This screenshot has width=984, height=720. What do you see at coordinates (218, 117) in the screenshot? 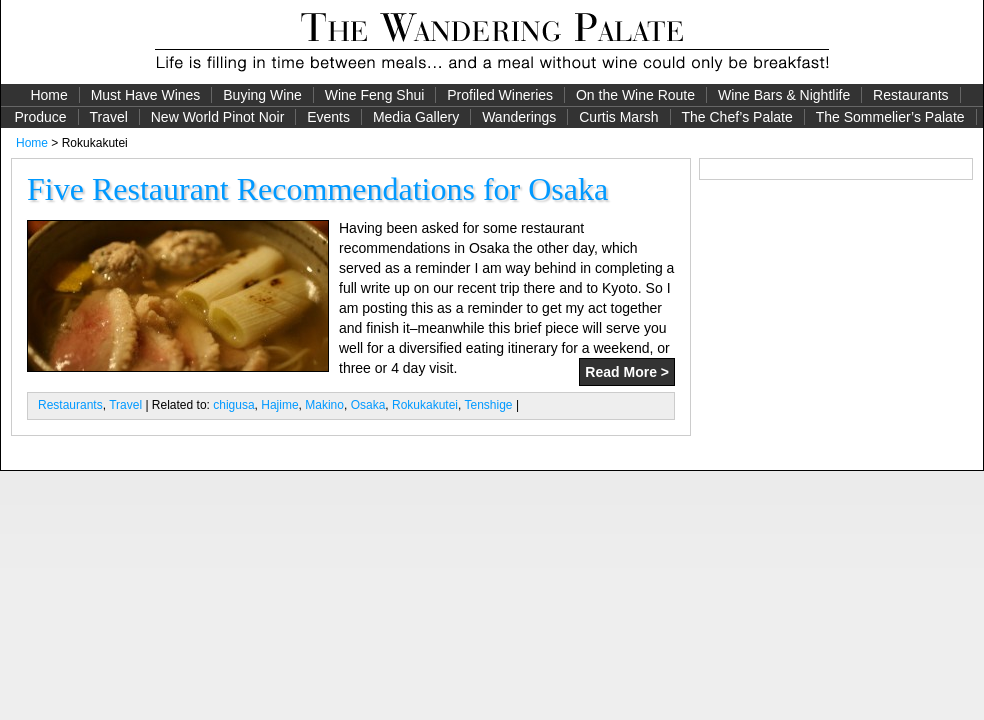
I see `New World Pinot Noir` at bounding box center [218, 117].